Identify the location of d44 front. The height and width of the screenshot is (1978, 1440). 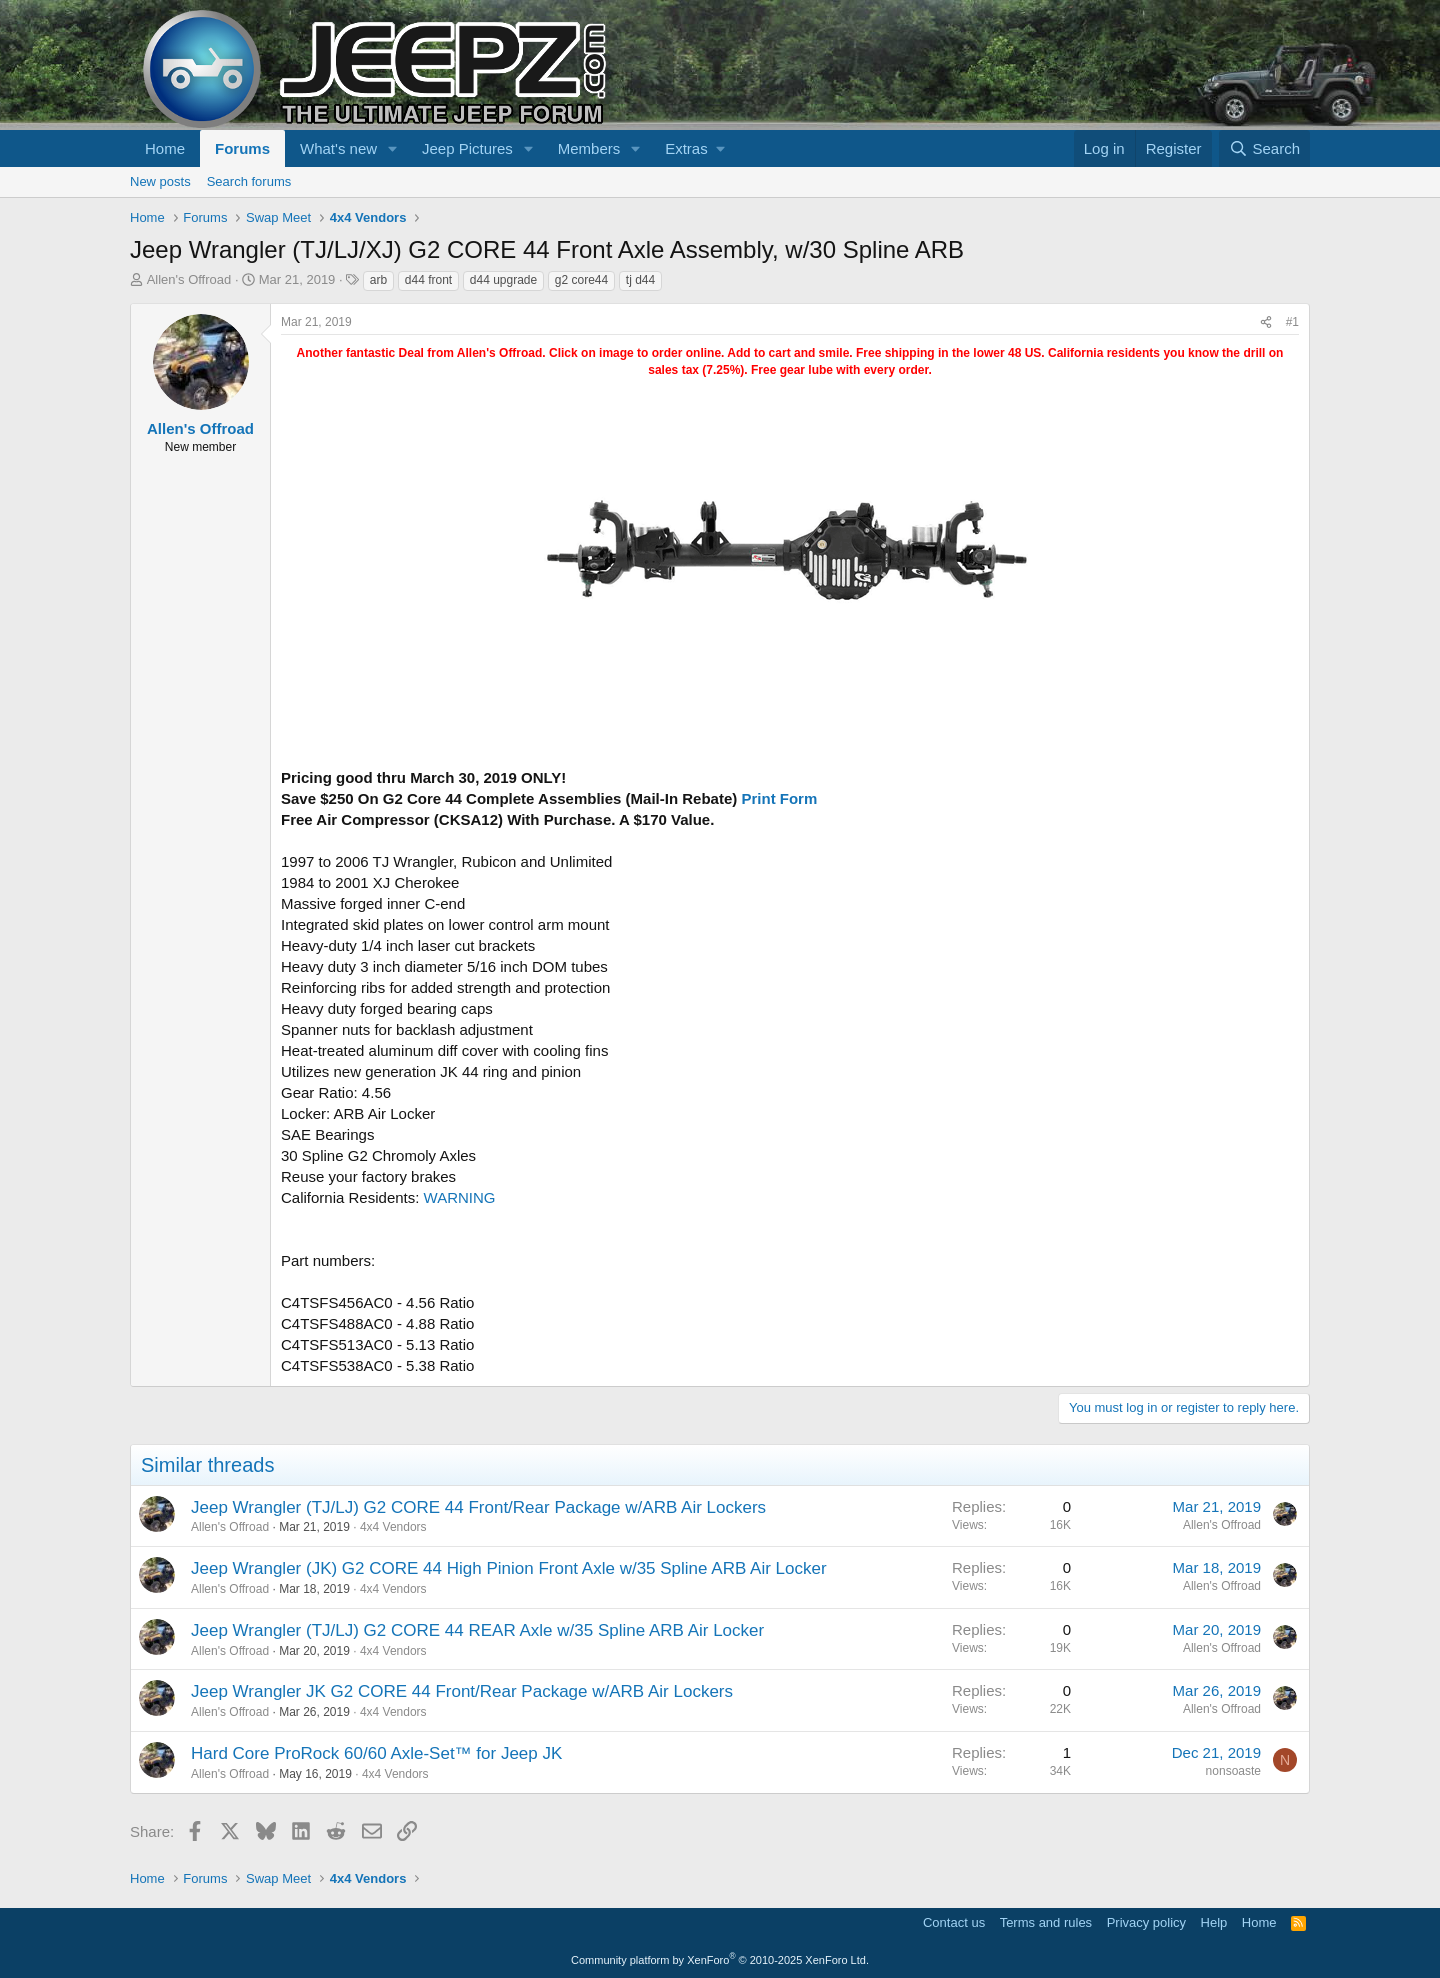
(428, 280).